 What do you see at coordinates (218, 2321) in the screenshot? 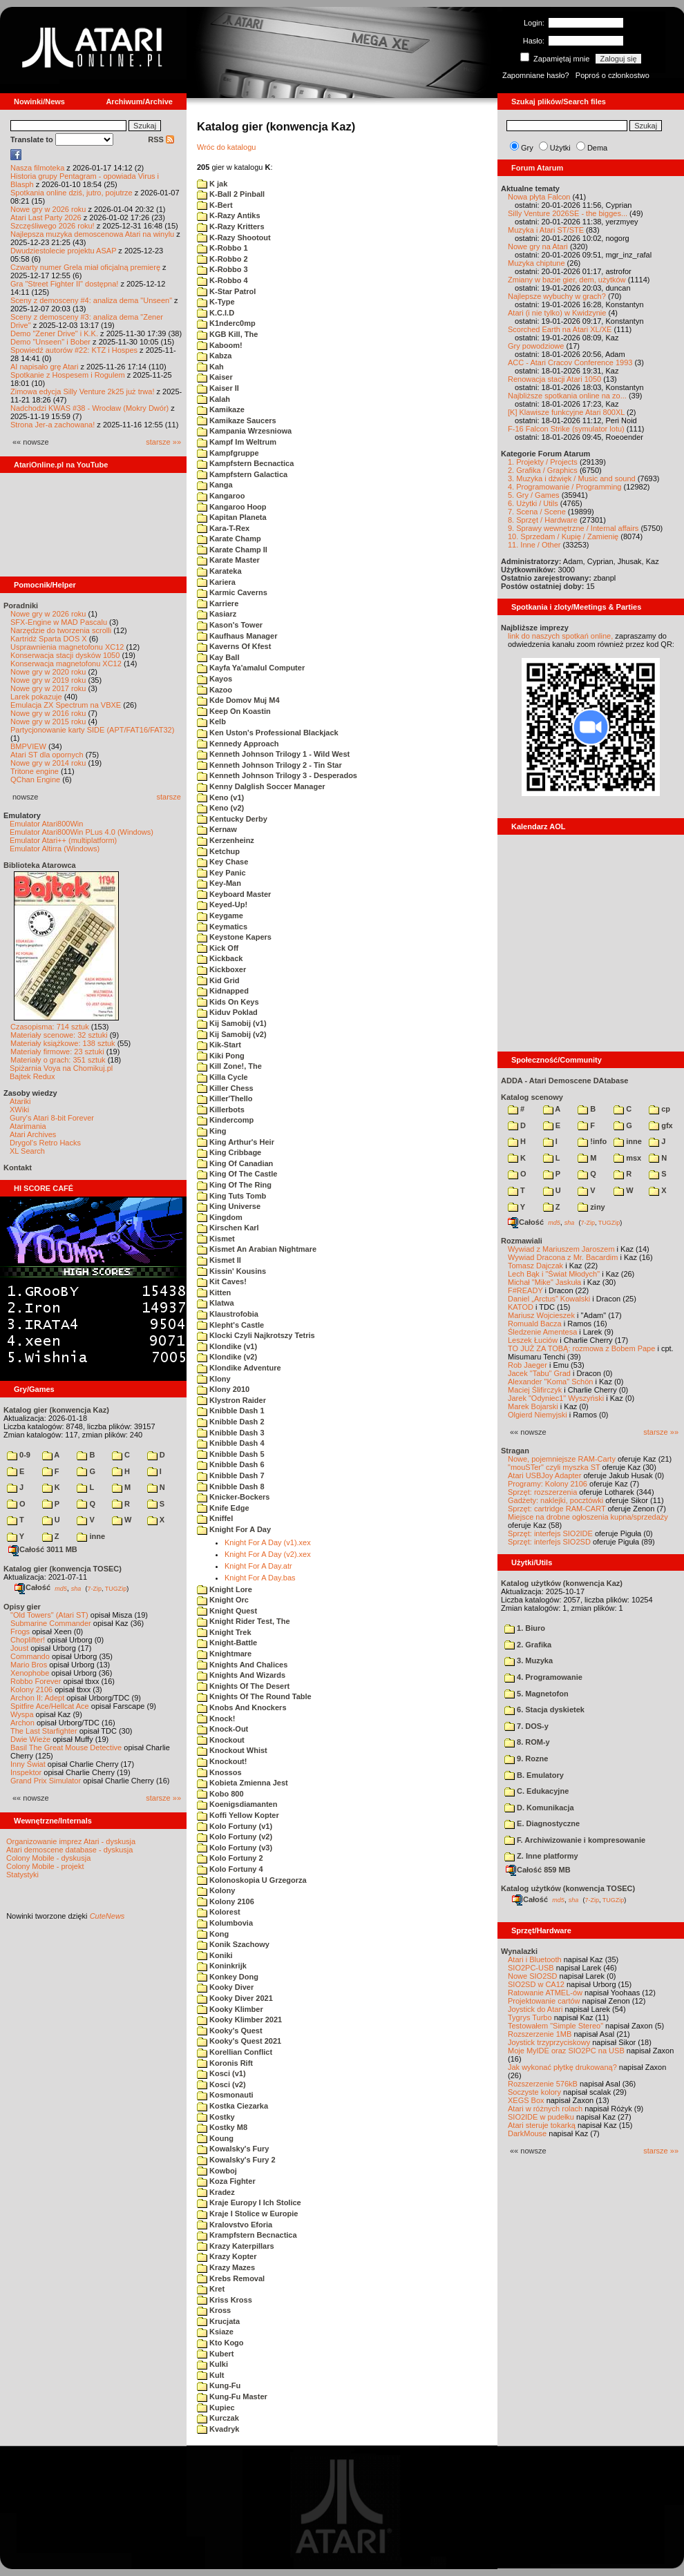
I see `Krucjata` at bounding box center [218, 2321].